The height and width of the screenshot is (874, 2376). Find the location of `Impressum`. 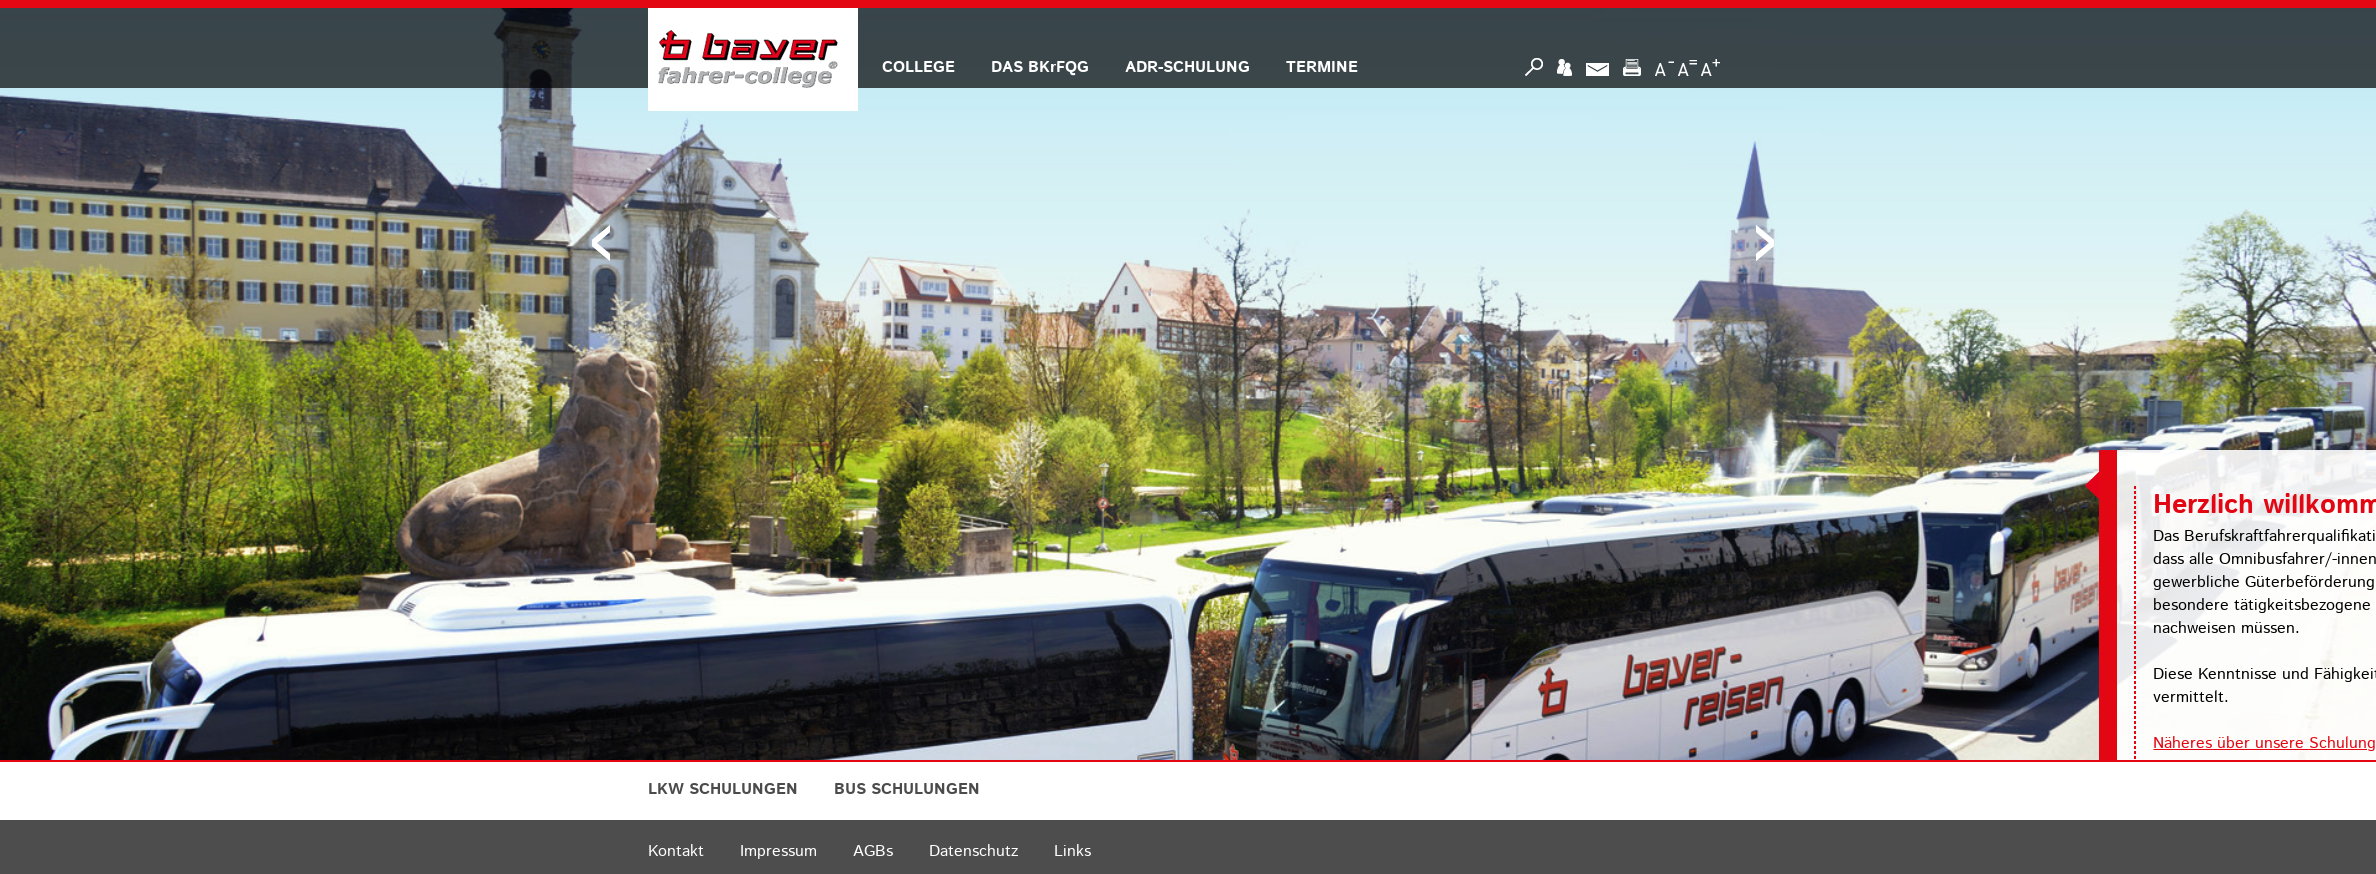

Impressum is located at coordinates (778, 851).